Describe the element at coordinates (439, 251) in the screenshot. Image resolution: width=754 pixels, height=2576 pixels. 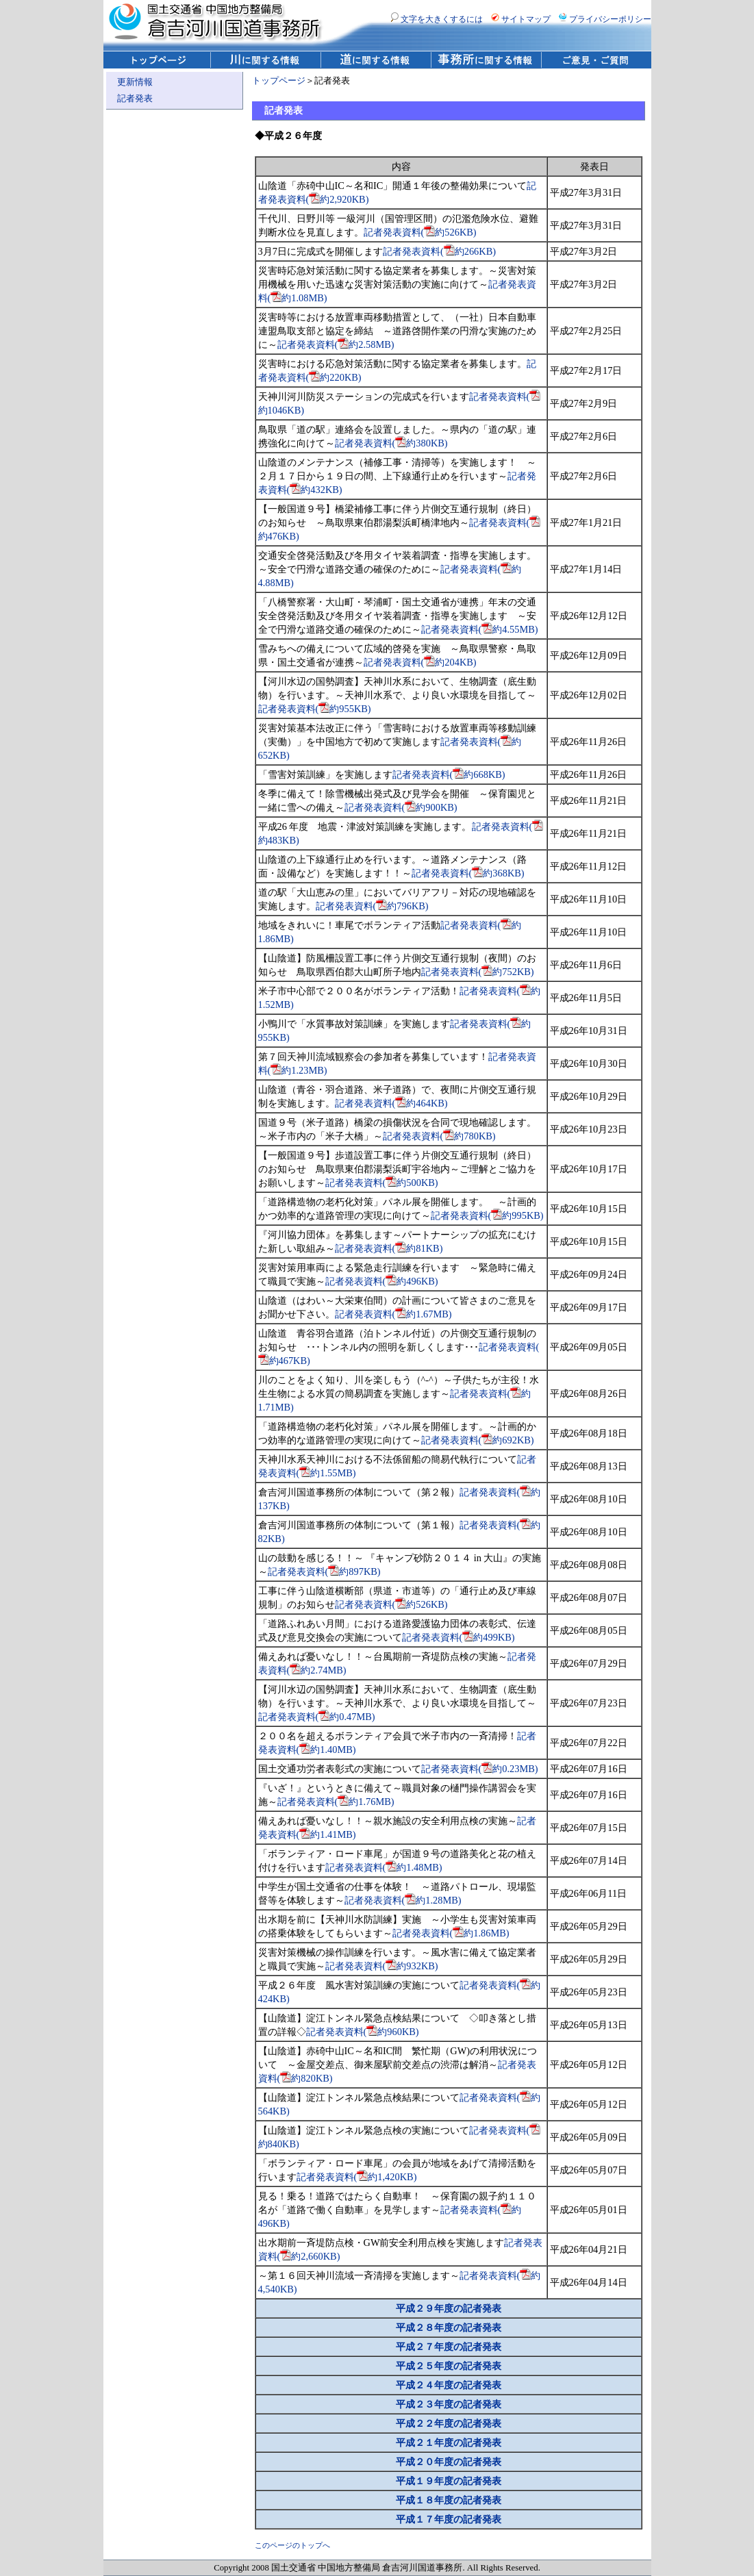
I see `記者発表資料(約266KB)` at that location.